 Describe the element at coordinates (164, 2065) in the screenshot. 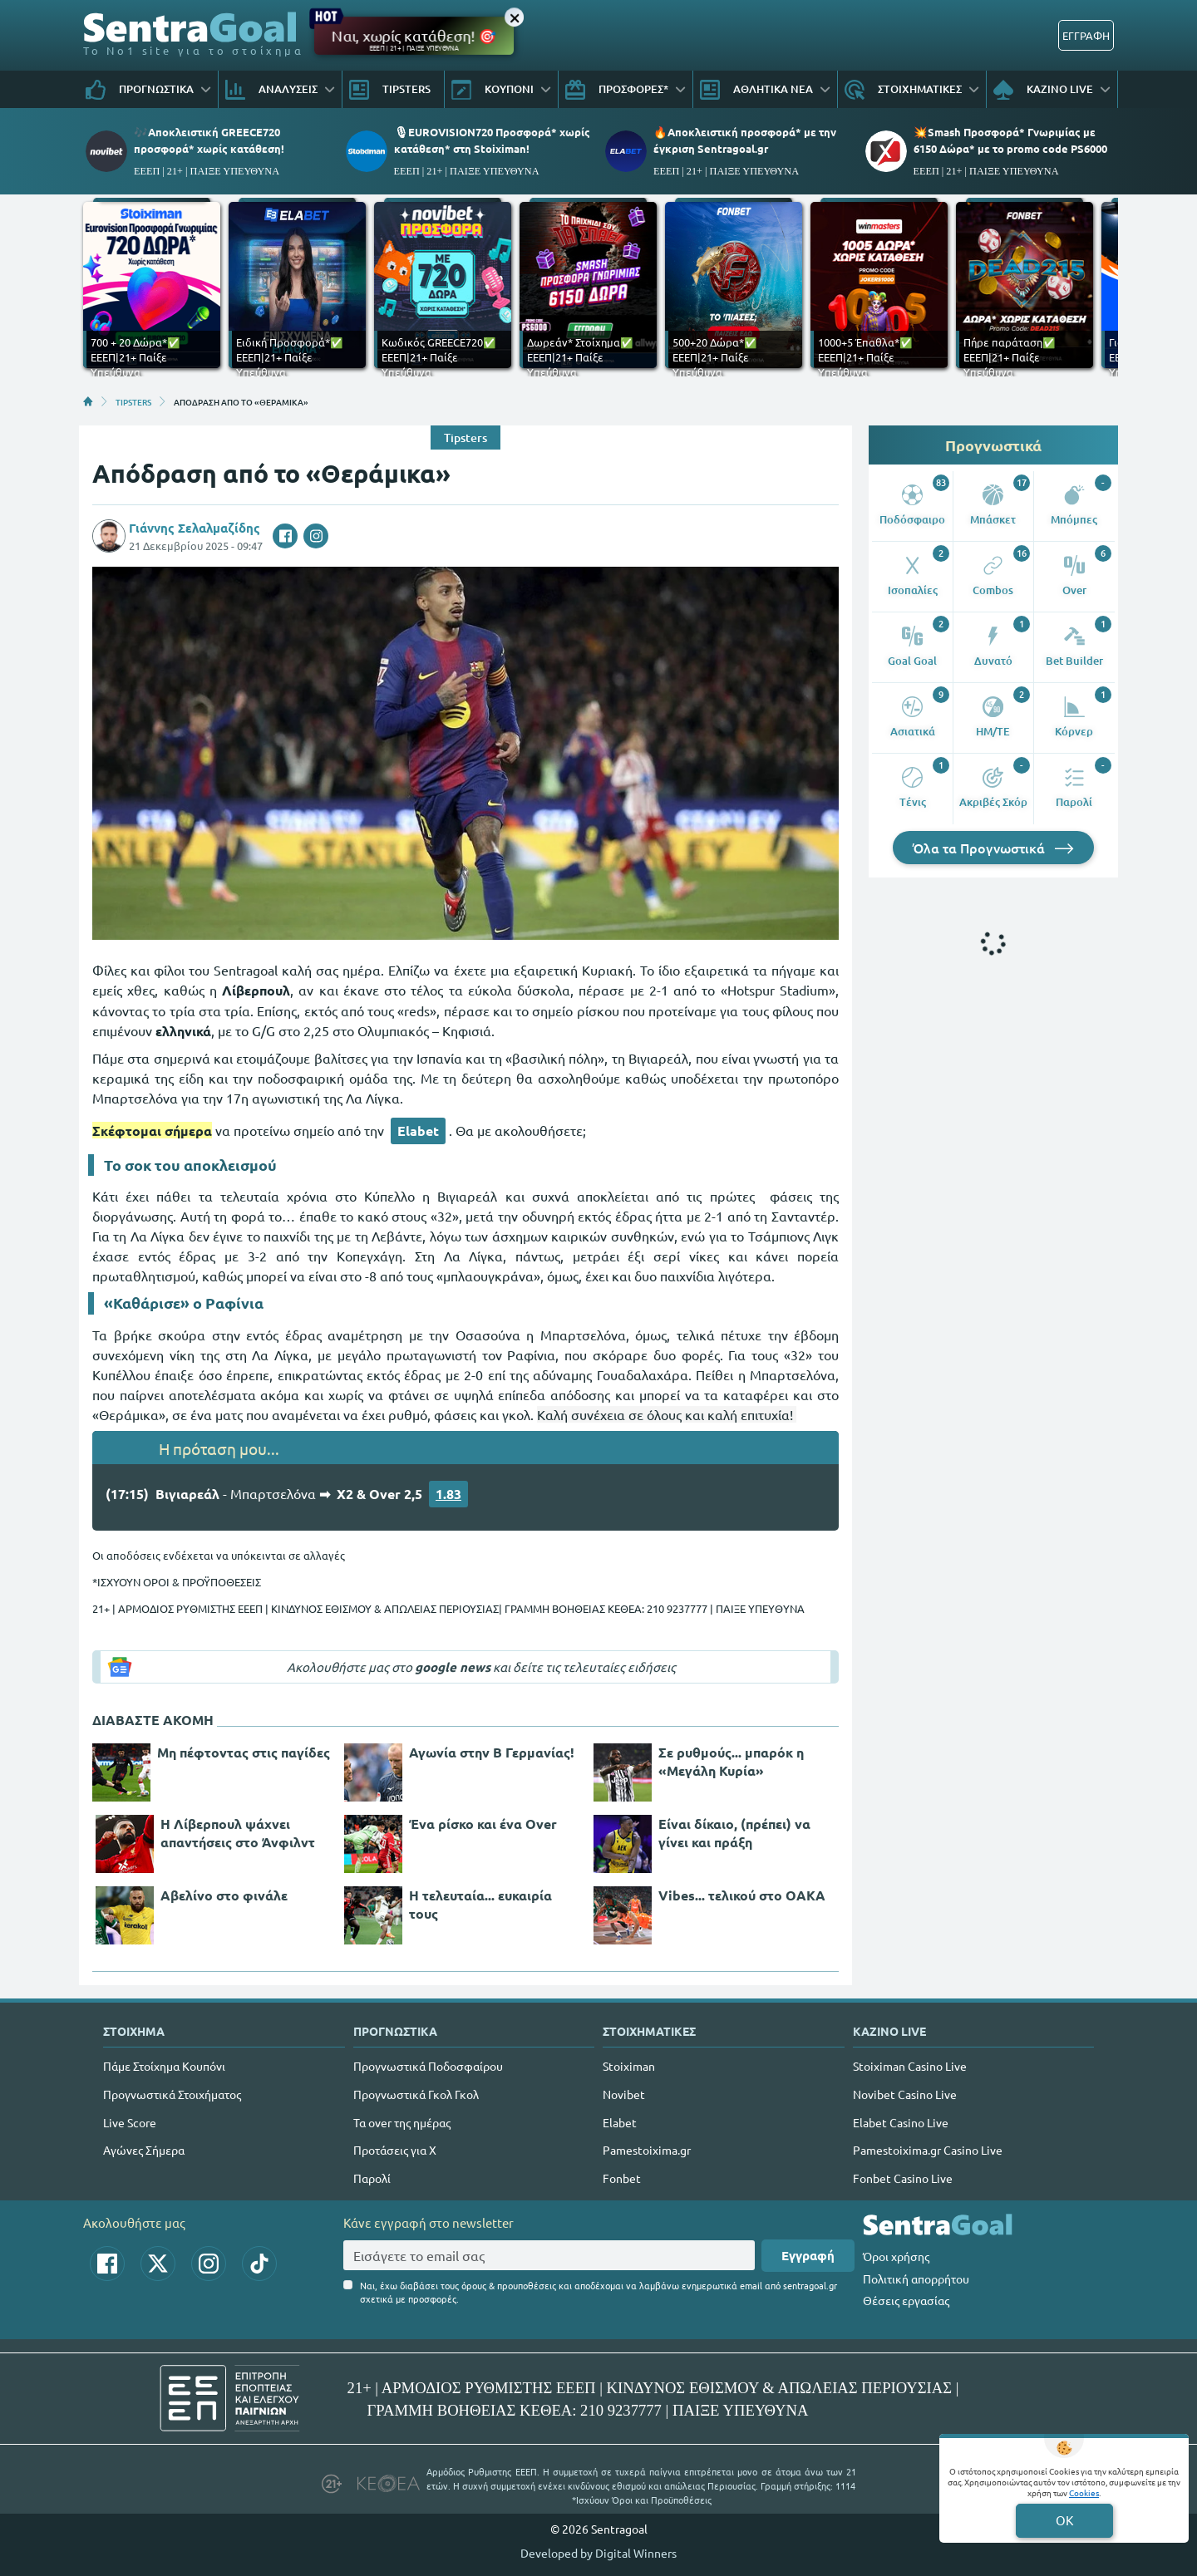

I see `Πάμε Στοίχημα Κουπόνι` at that location.